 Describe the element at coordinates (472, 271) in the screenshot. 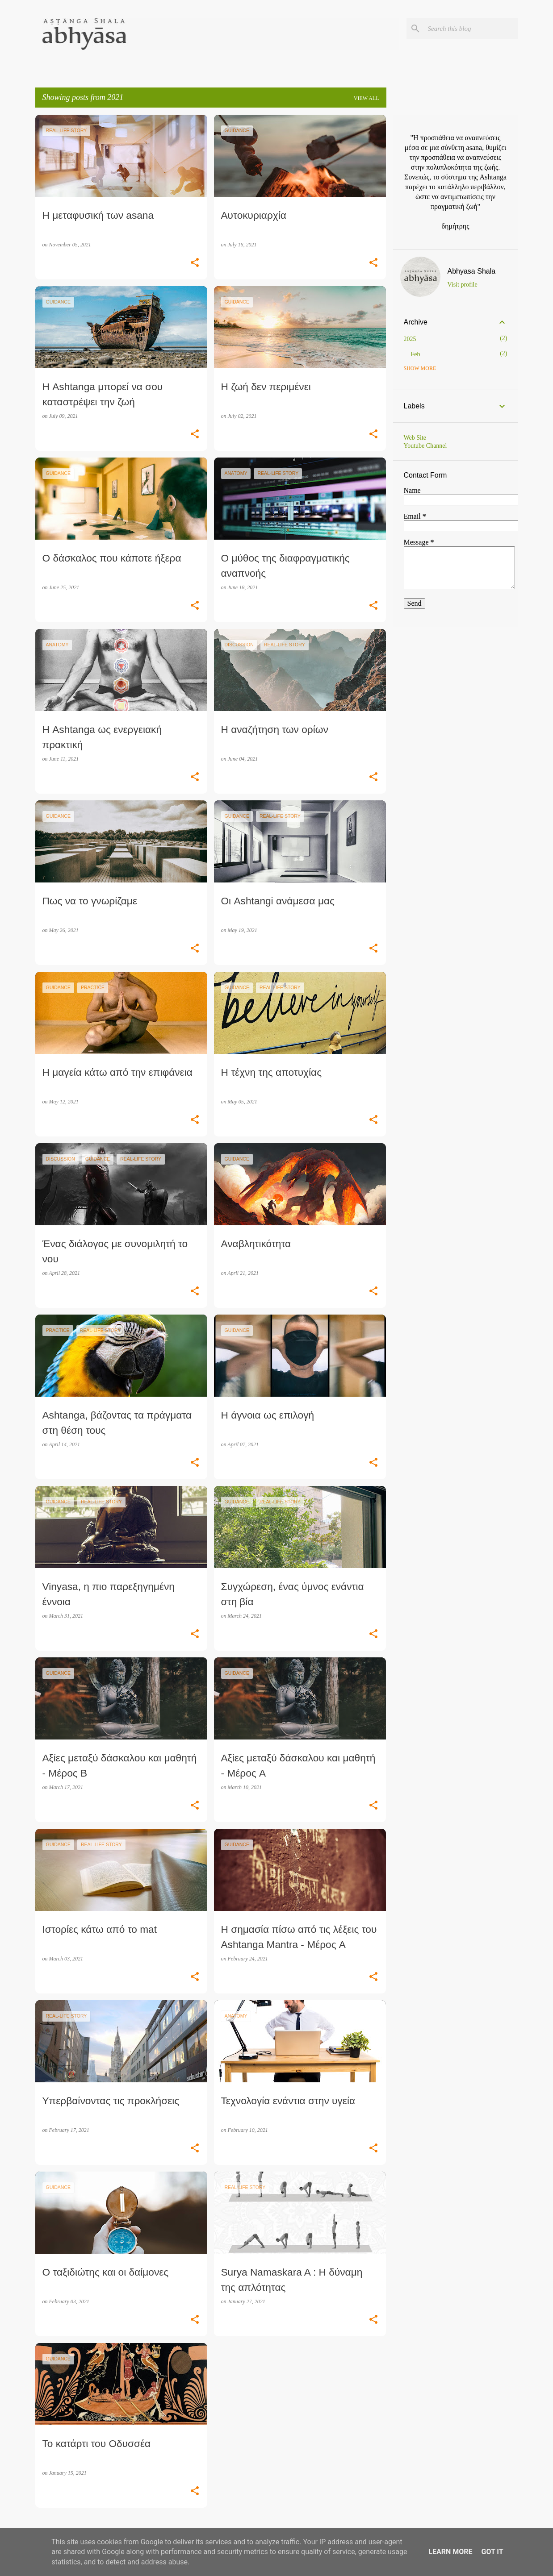

I see `Abhyasa Shala` at that location.